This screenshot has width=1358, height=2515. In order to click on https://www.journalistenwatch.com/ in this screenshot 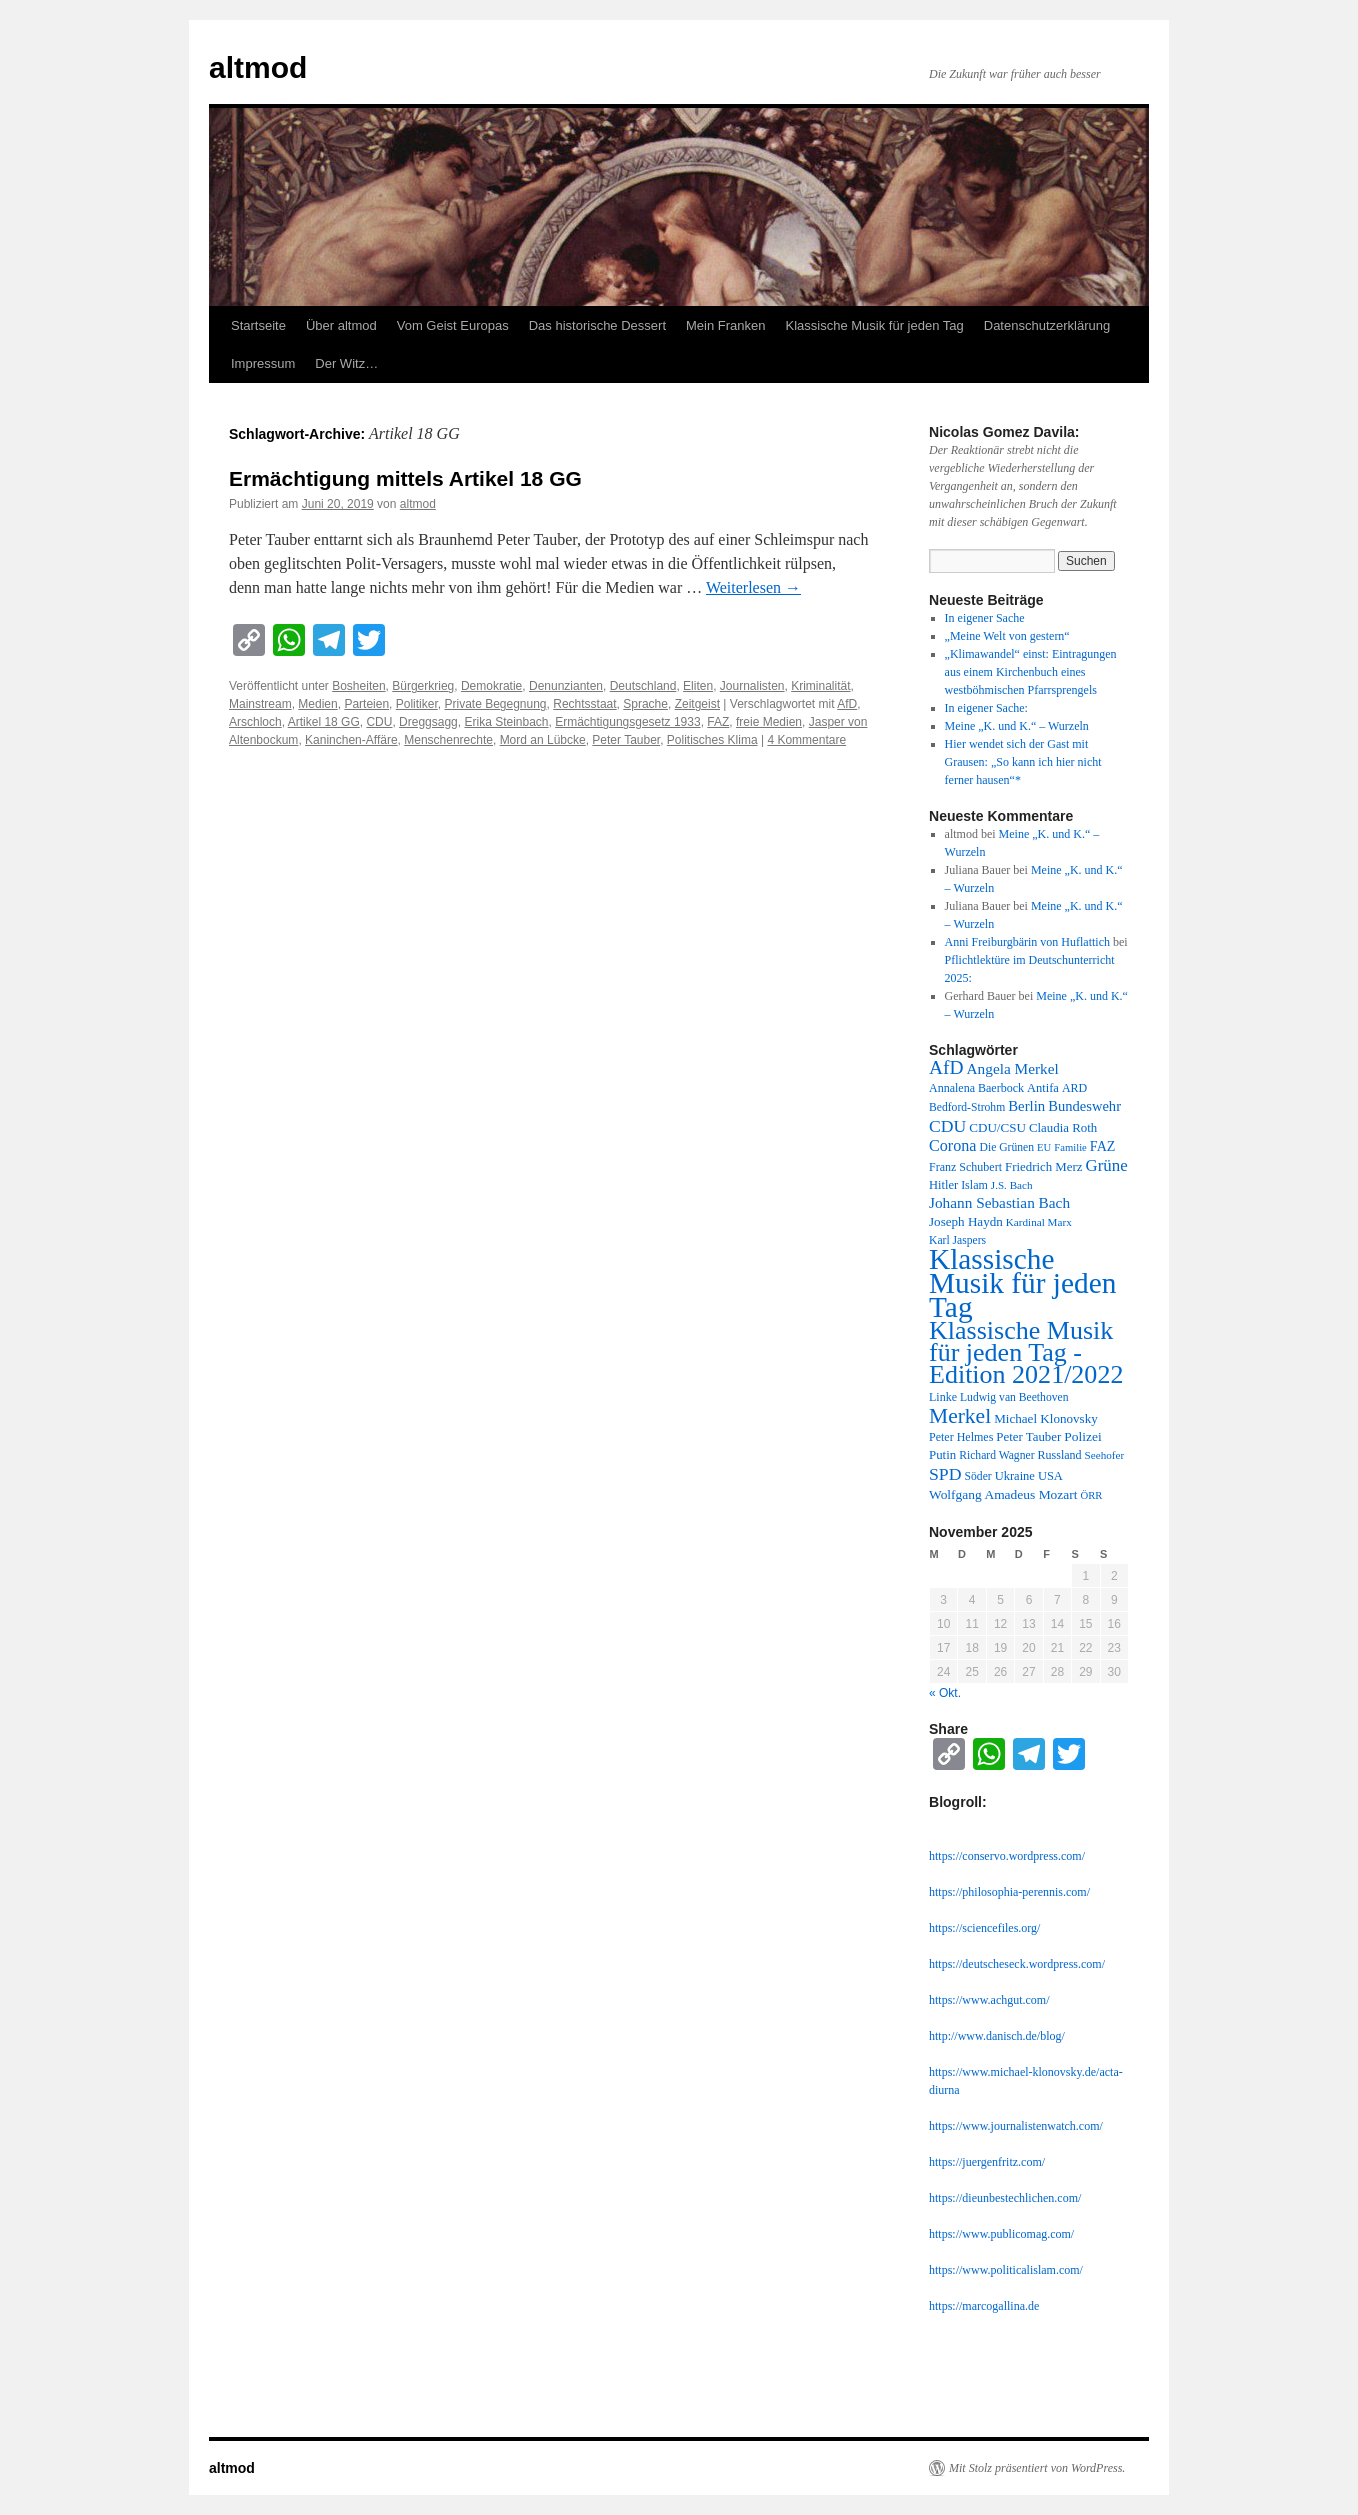, I will do `click(1016, 2126)`.